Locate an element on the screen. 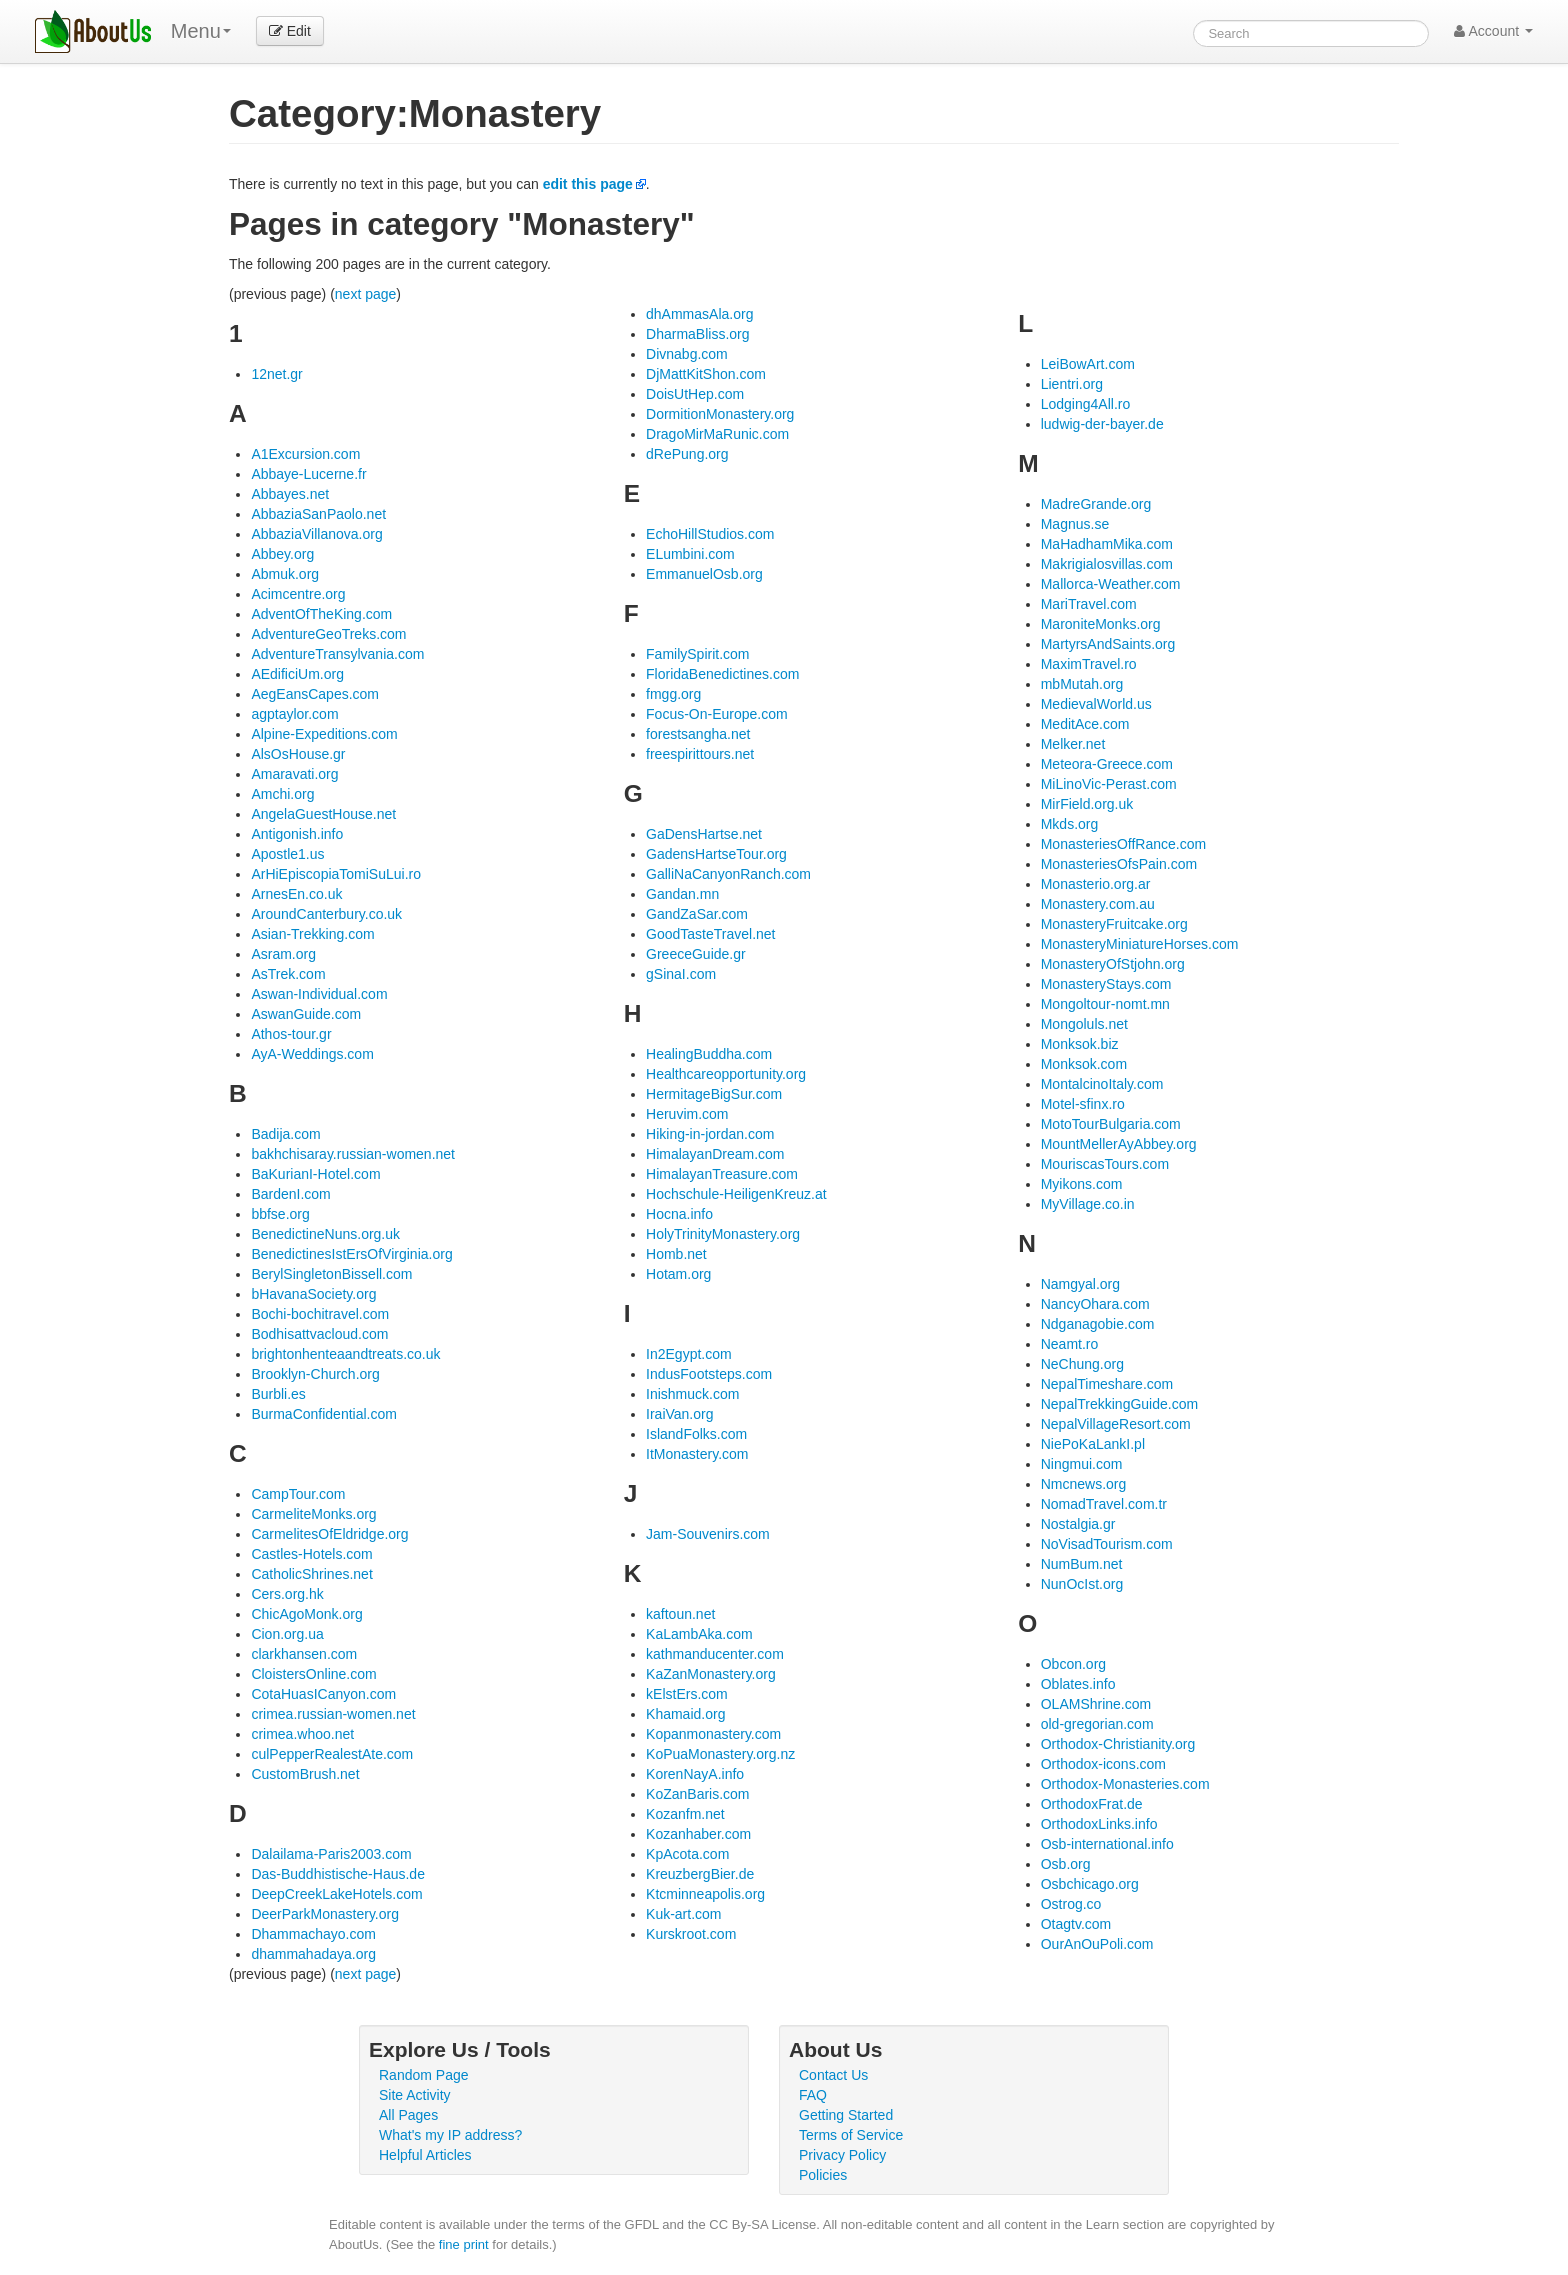 The image size is (1568, 2275). freespirittours.net is located at coordinates (700, 754).